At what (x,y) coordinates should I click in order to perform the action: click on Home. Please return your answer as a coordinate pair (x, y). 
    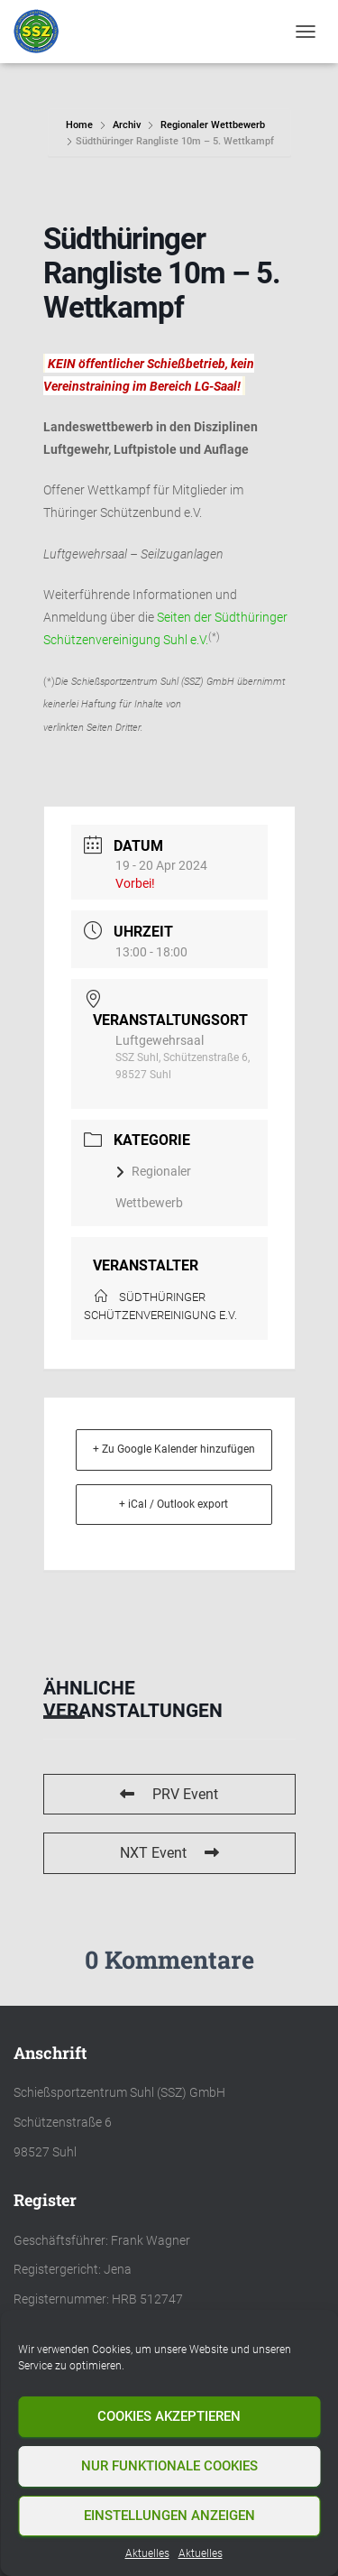
    Looking at the image, I should click on (81, 125).